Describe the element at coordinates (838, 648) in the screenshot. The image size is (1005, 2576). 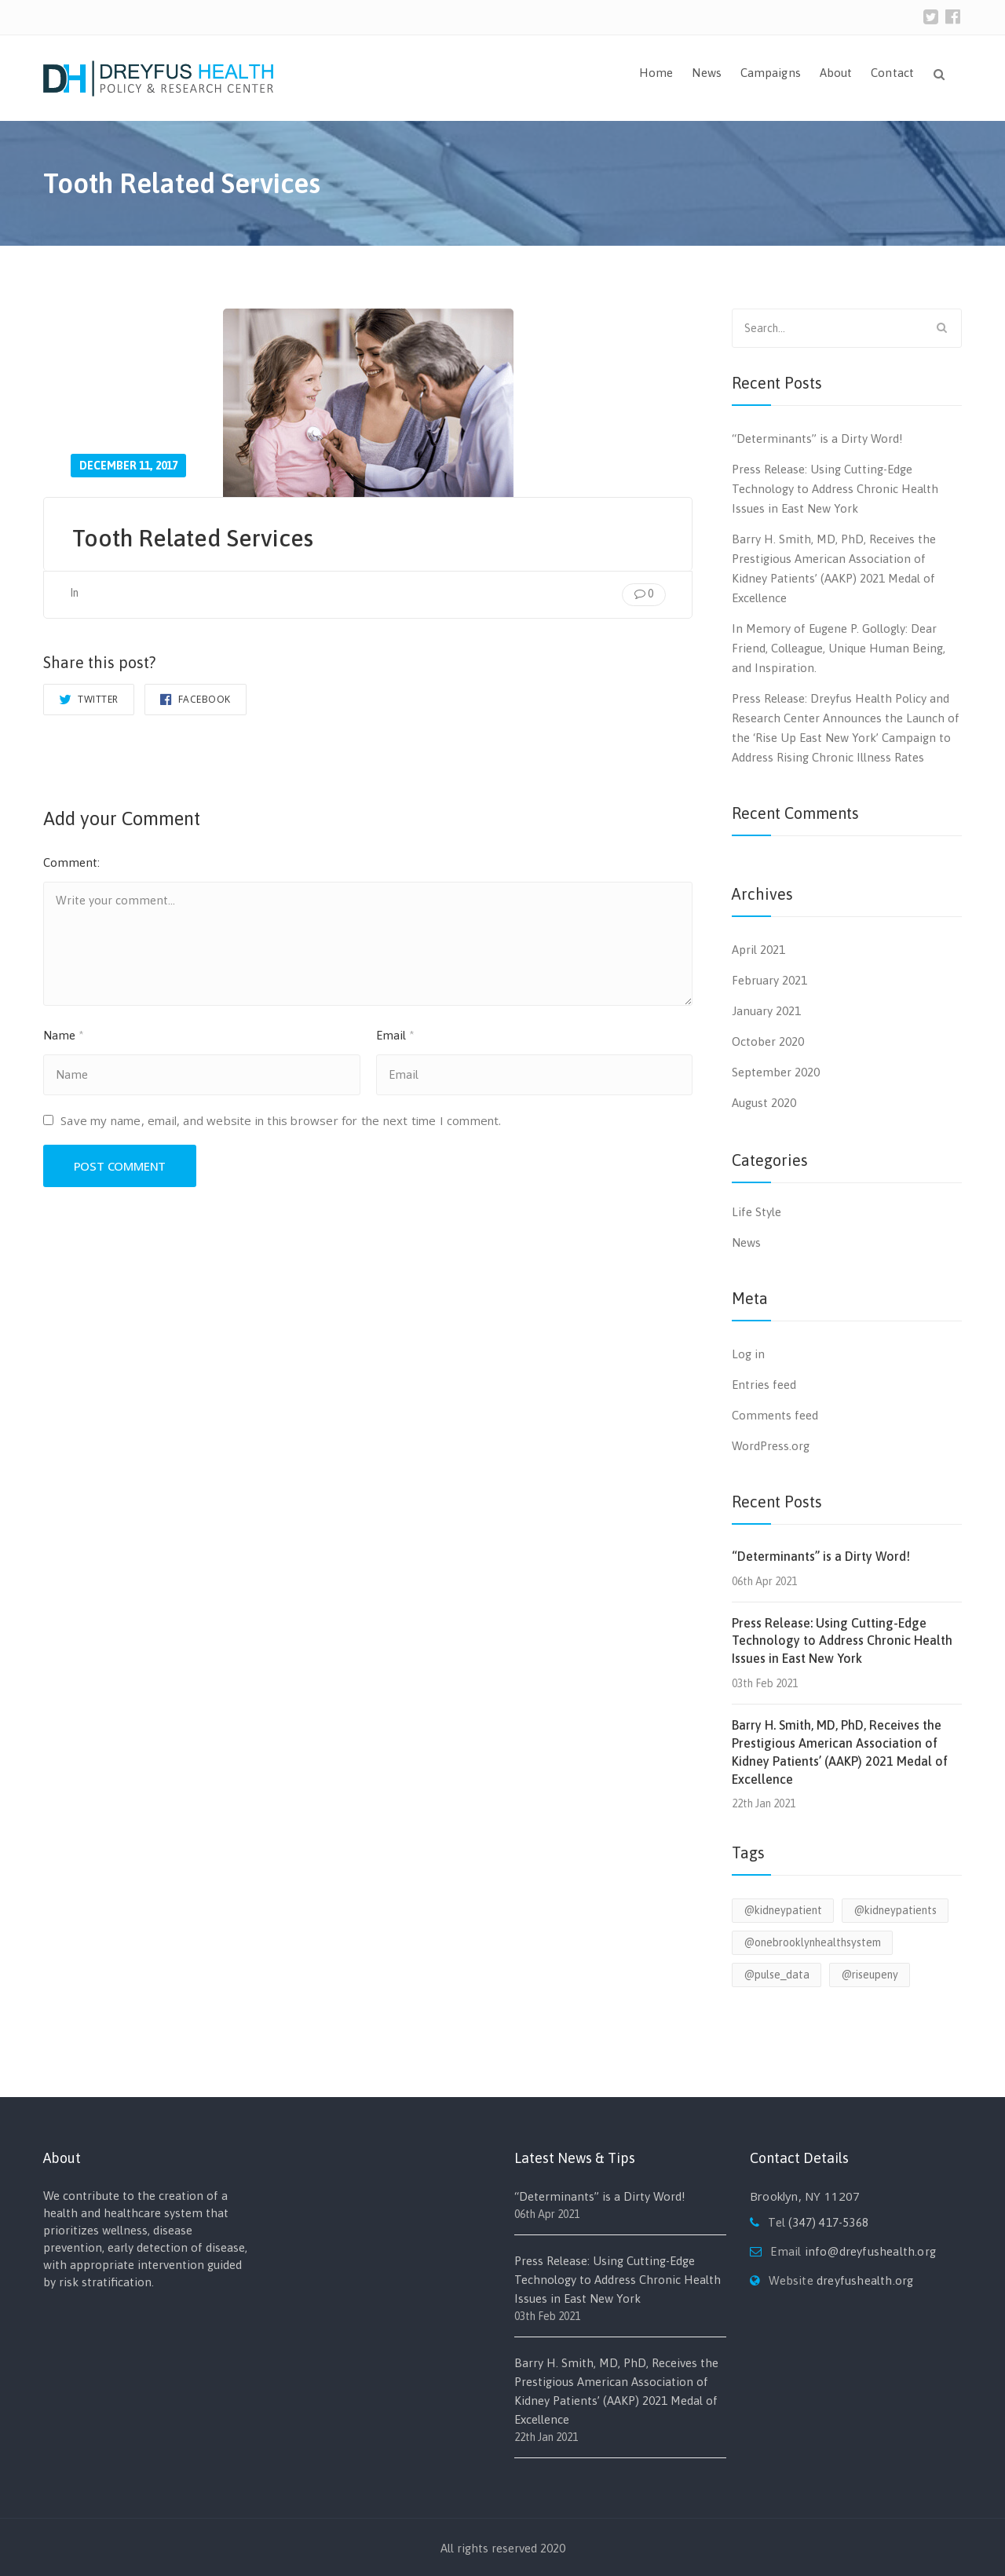
I see `In Memory of Eugene P. Gollogly: Dear Friend, Colleague, Unique Human Being, and Inspiration.` at that location.